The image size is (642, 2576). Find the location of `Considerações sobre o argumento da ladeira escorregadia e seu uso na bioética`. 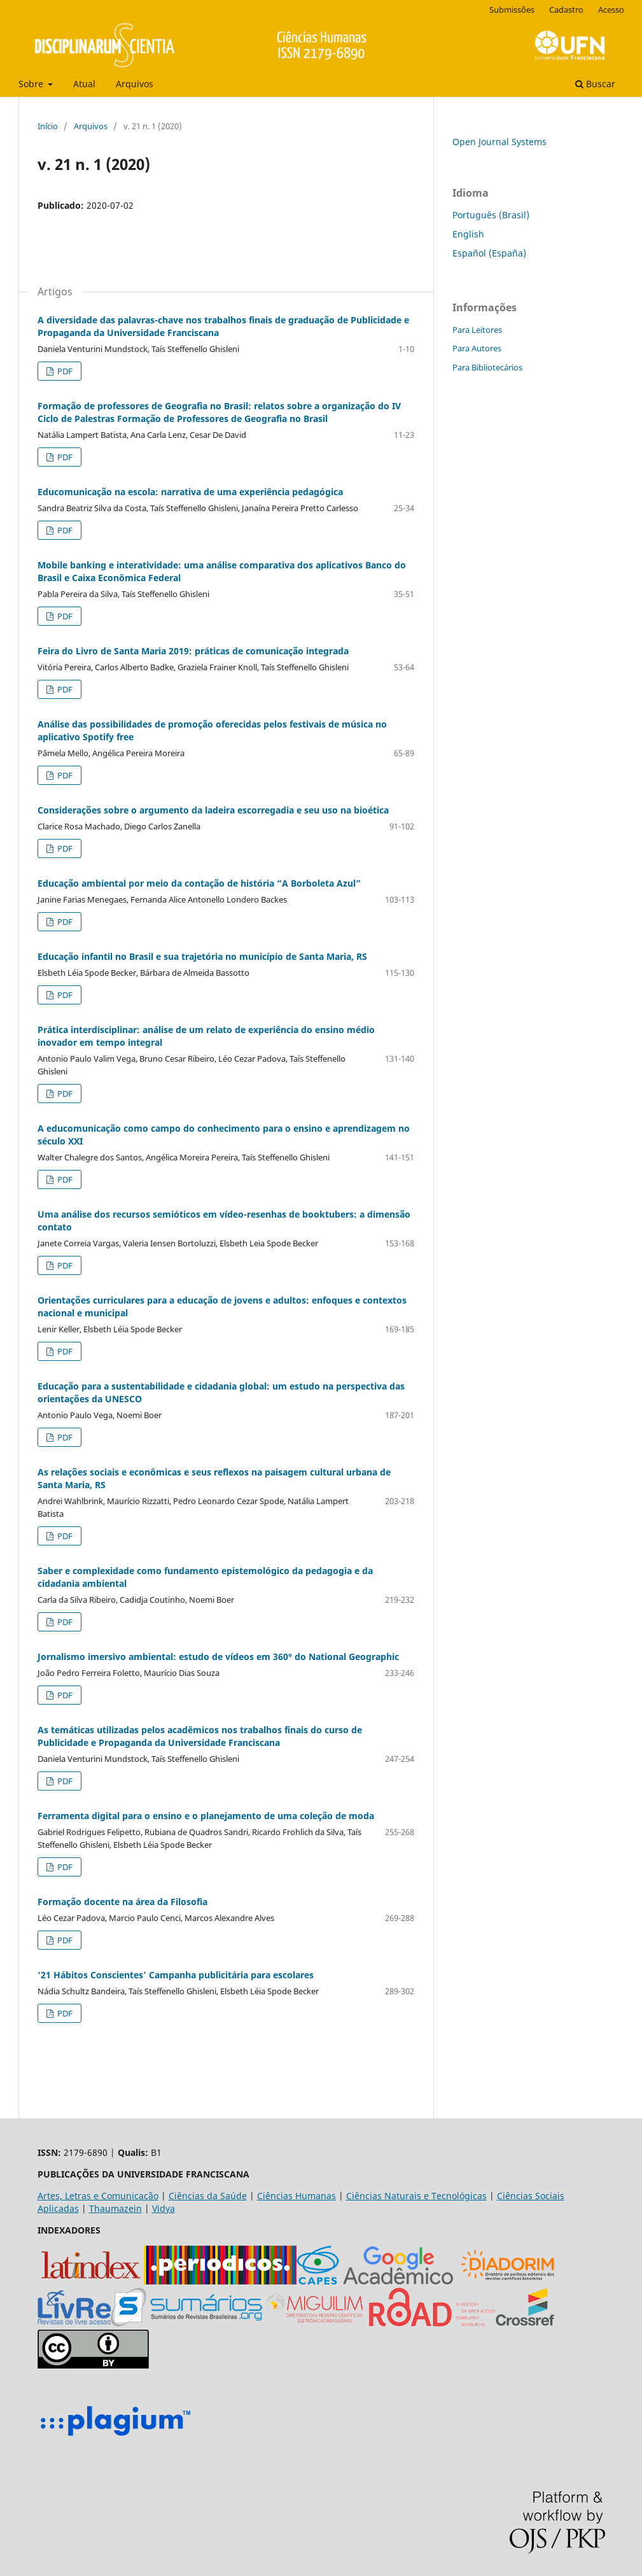

Considerações sobre o argumento da ladeira escorregadia e seu uso na bioética is located at coordinates (213, 810).